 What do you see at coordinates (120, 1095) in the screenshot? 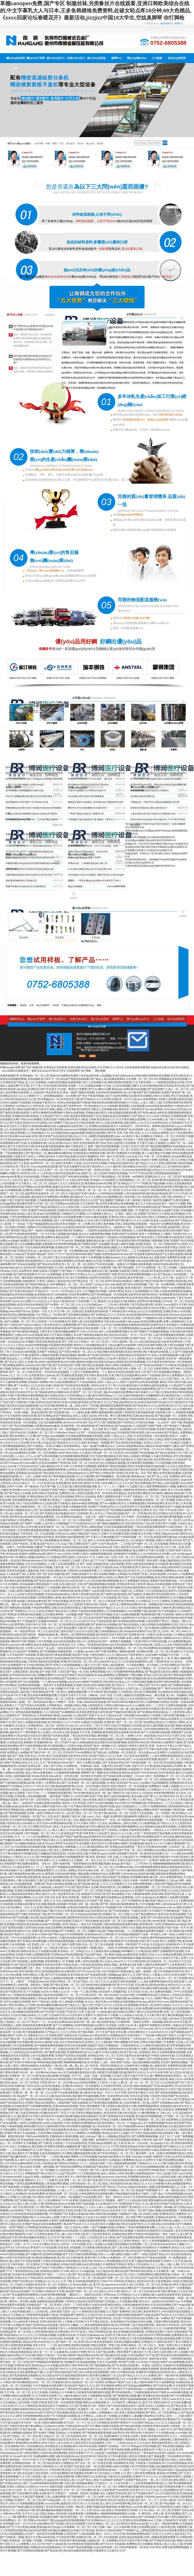
I see `18以下勿进色禁网站动态图` at bounding box center [120, 1095].